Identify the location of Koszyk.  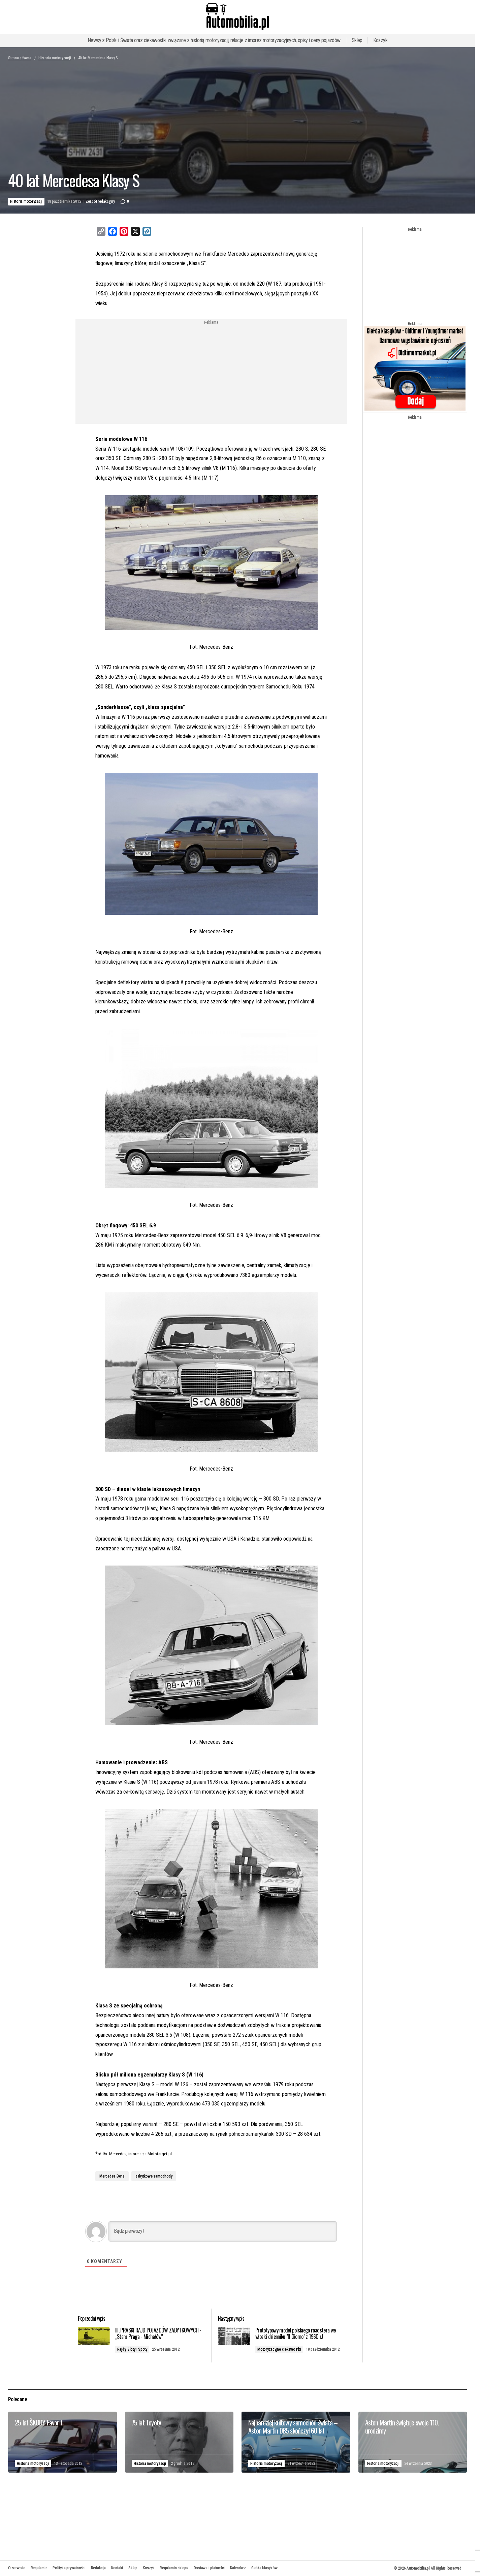
(380, 40).